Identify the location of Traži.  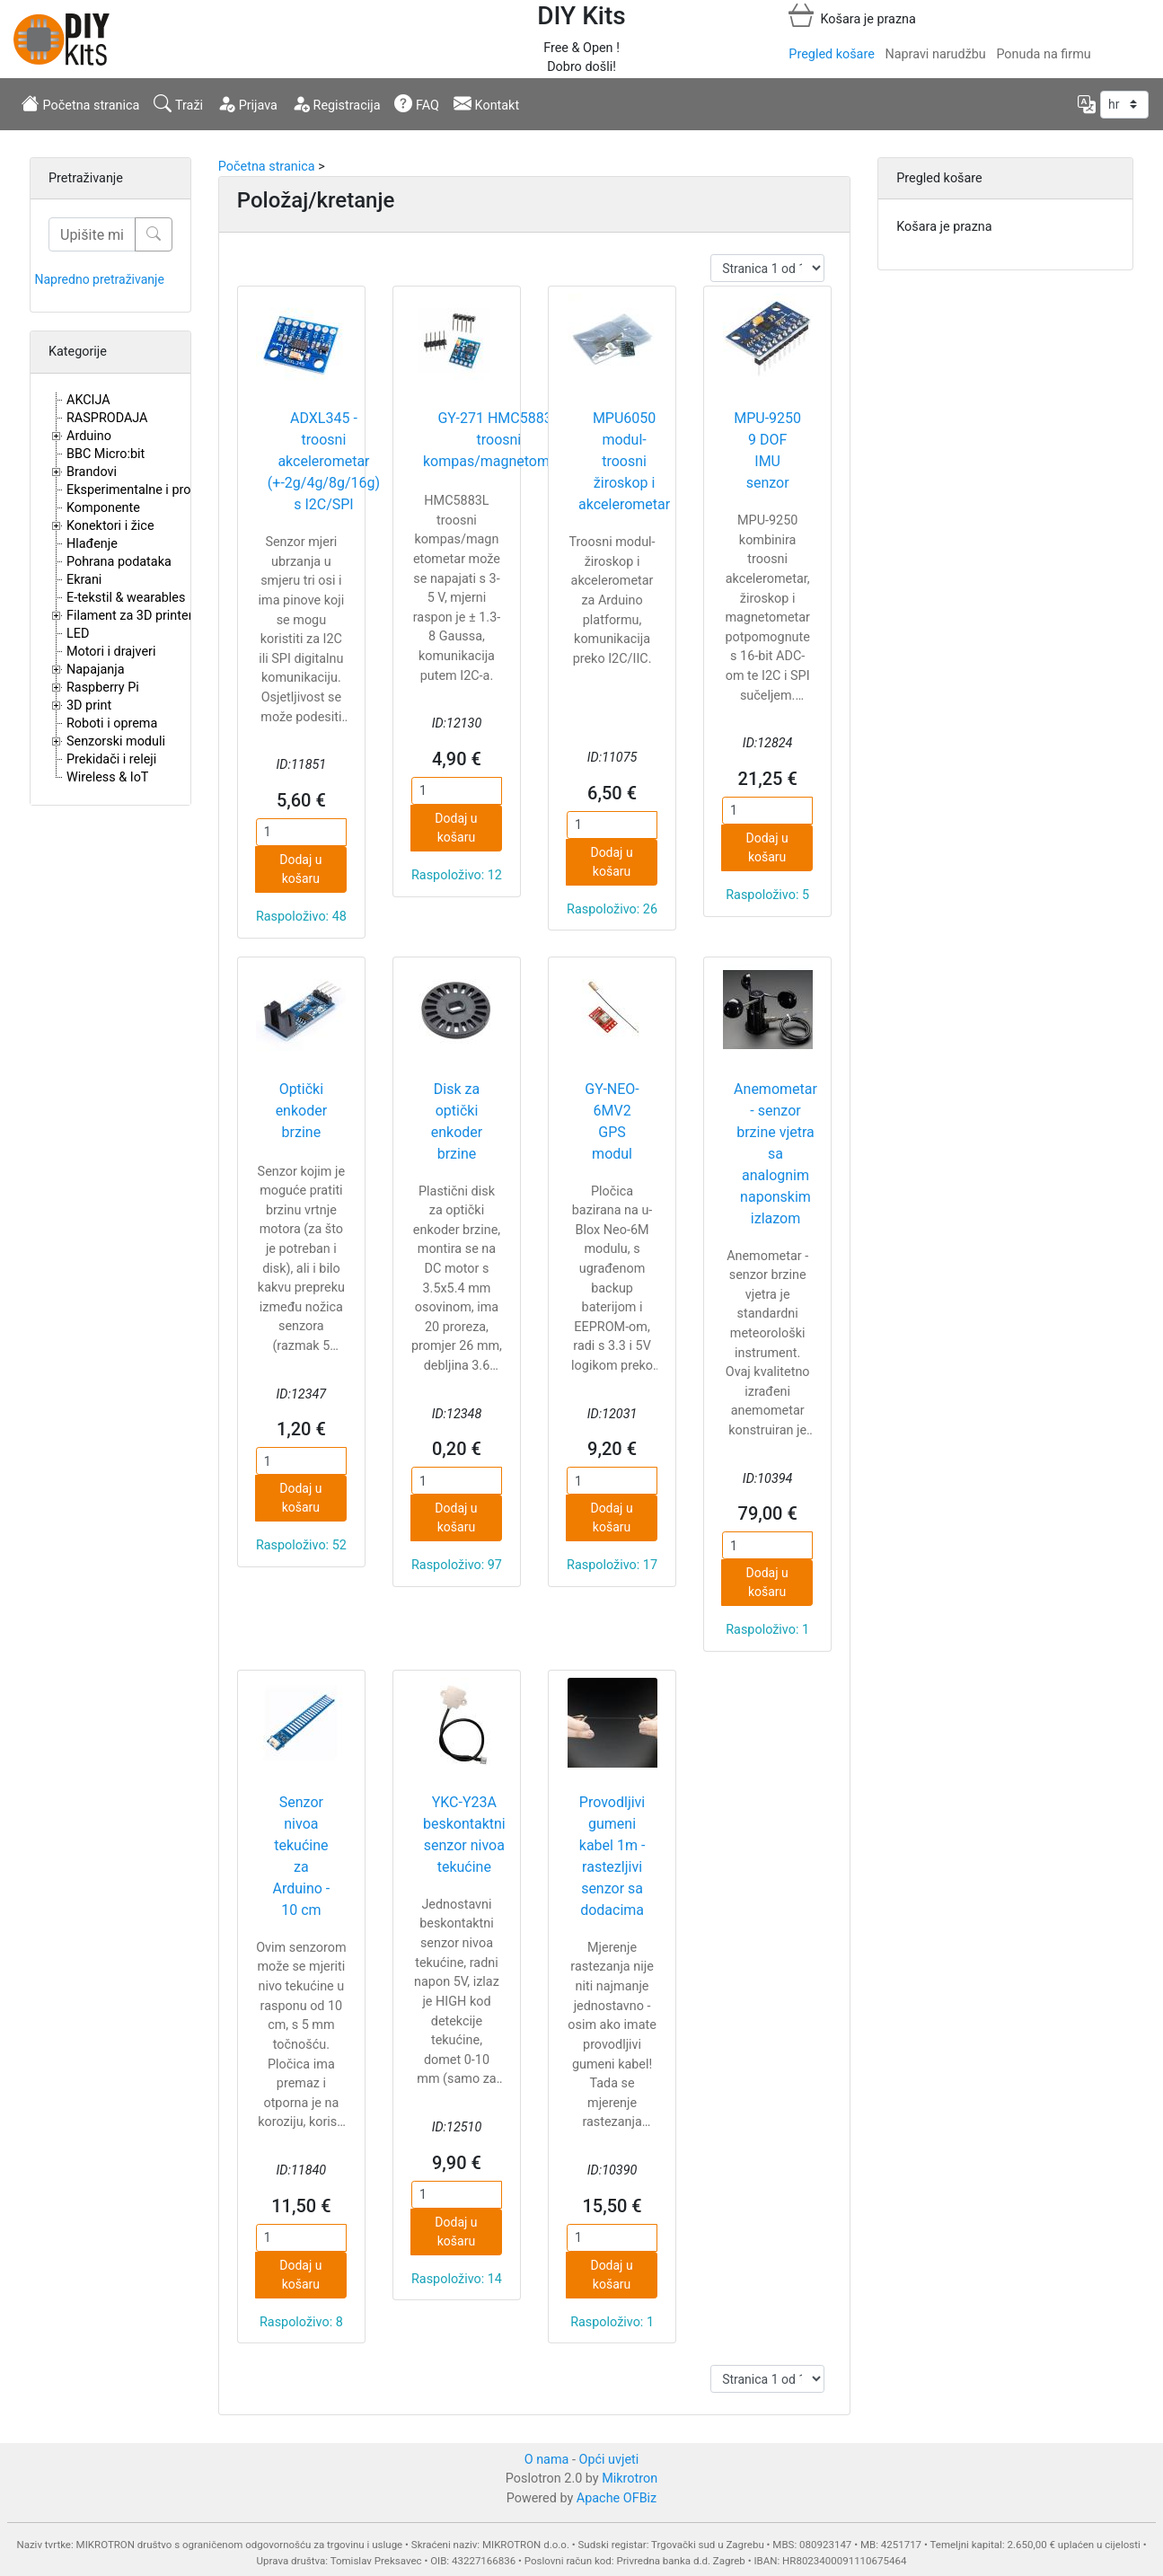
(178, 103).